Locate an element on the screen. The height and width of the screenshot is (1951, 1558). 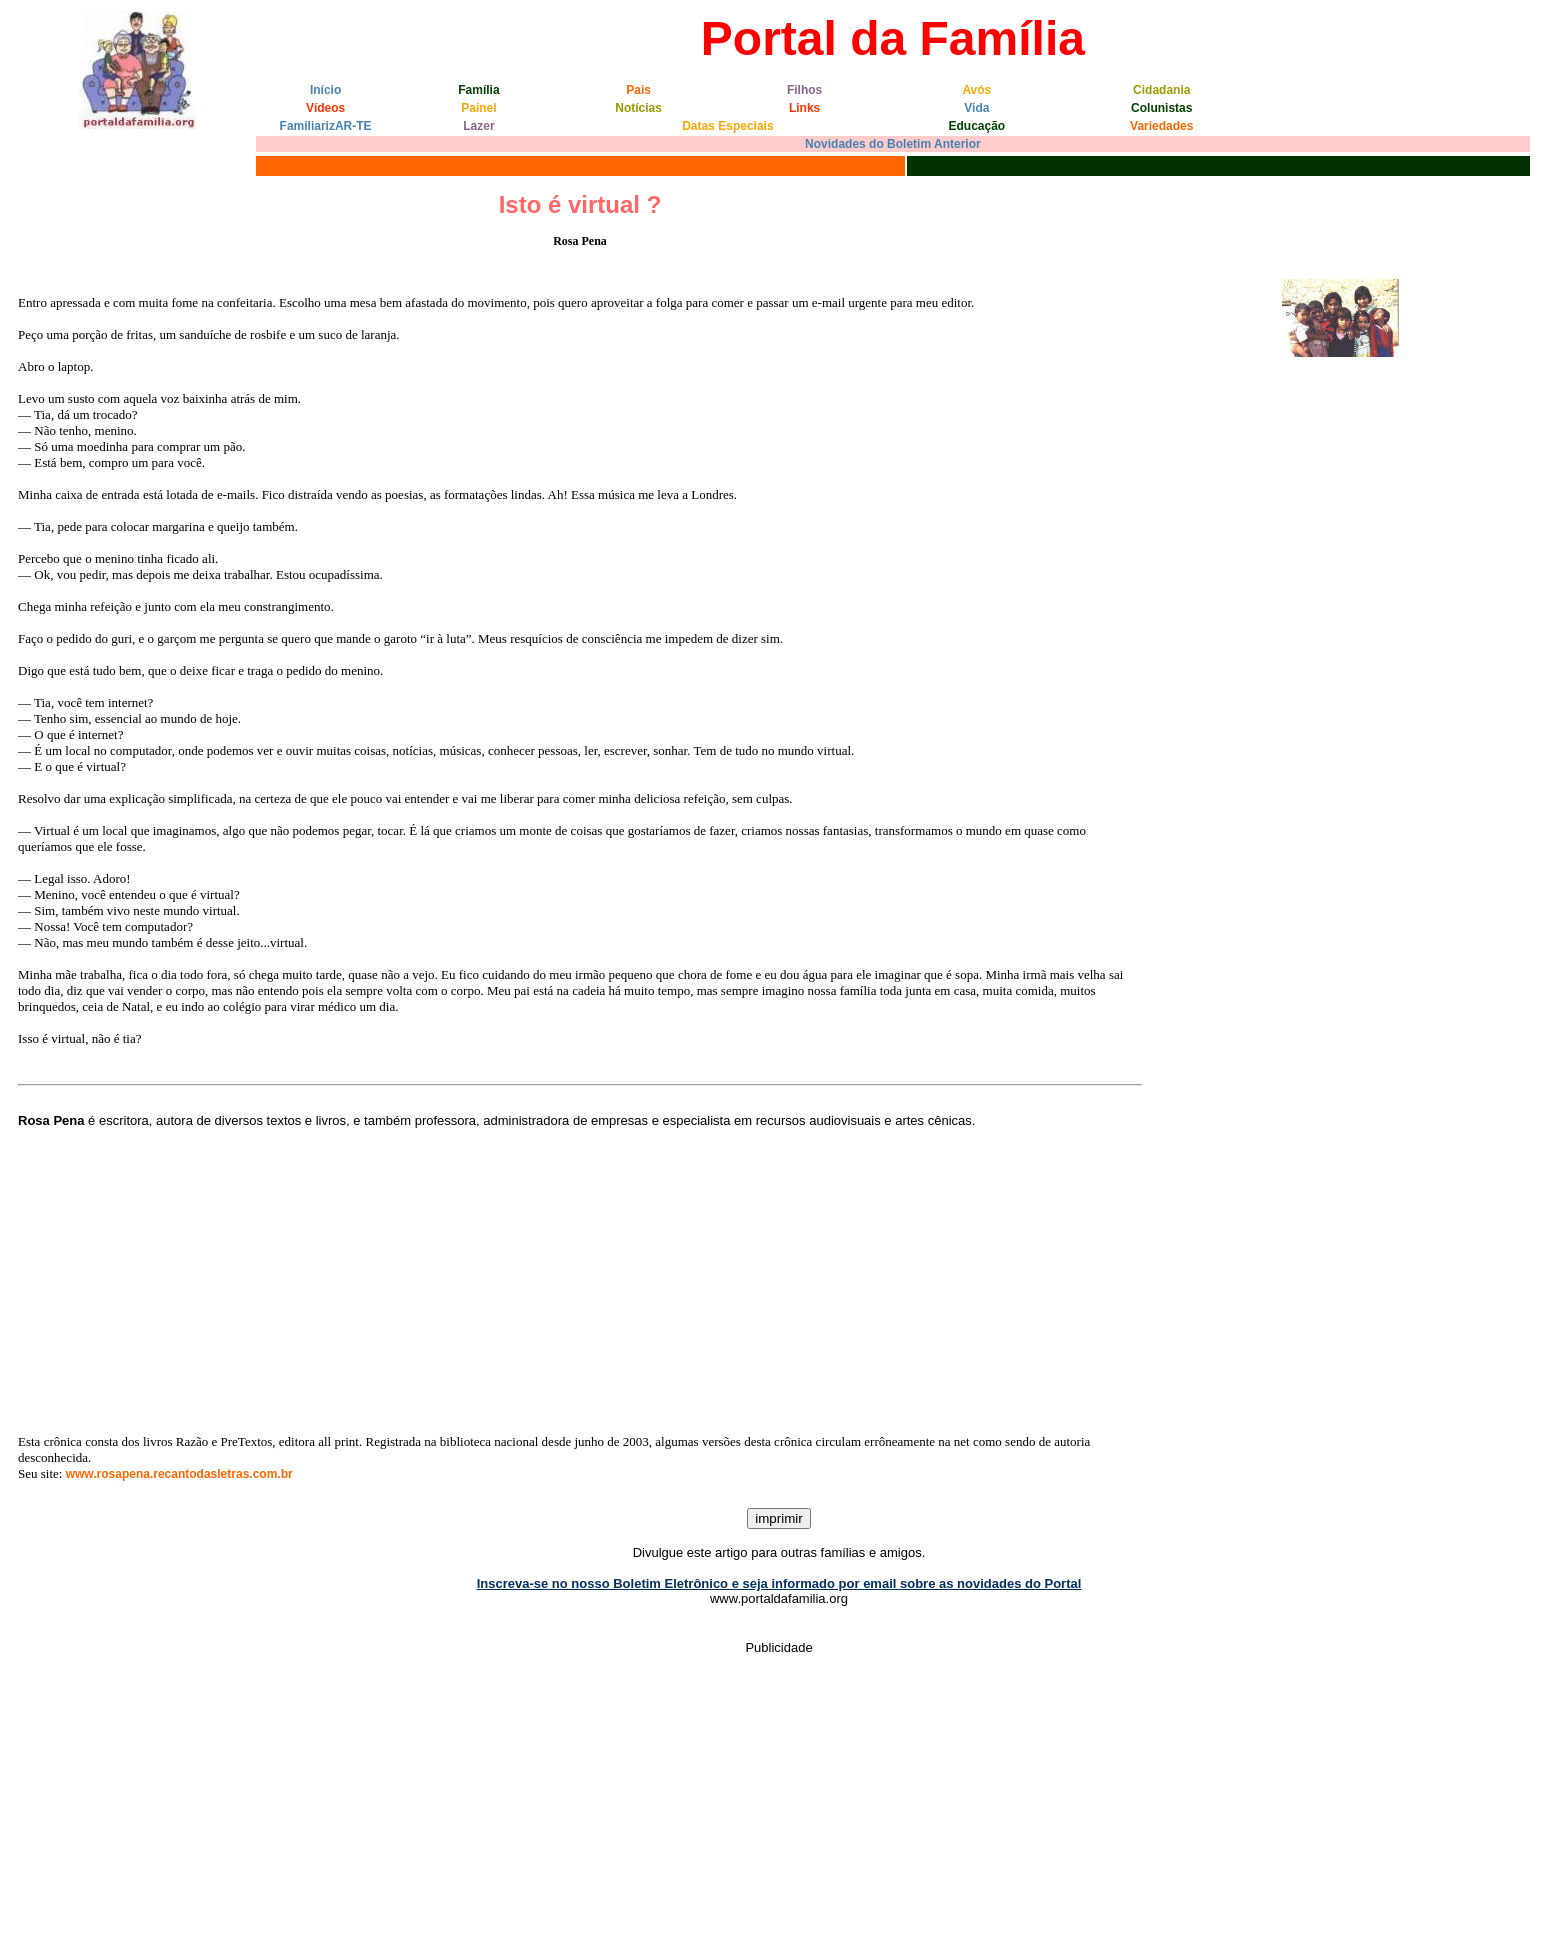
[Advertisement] is located at coordinates (580, 1281).